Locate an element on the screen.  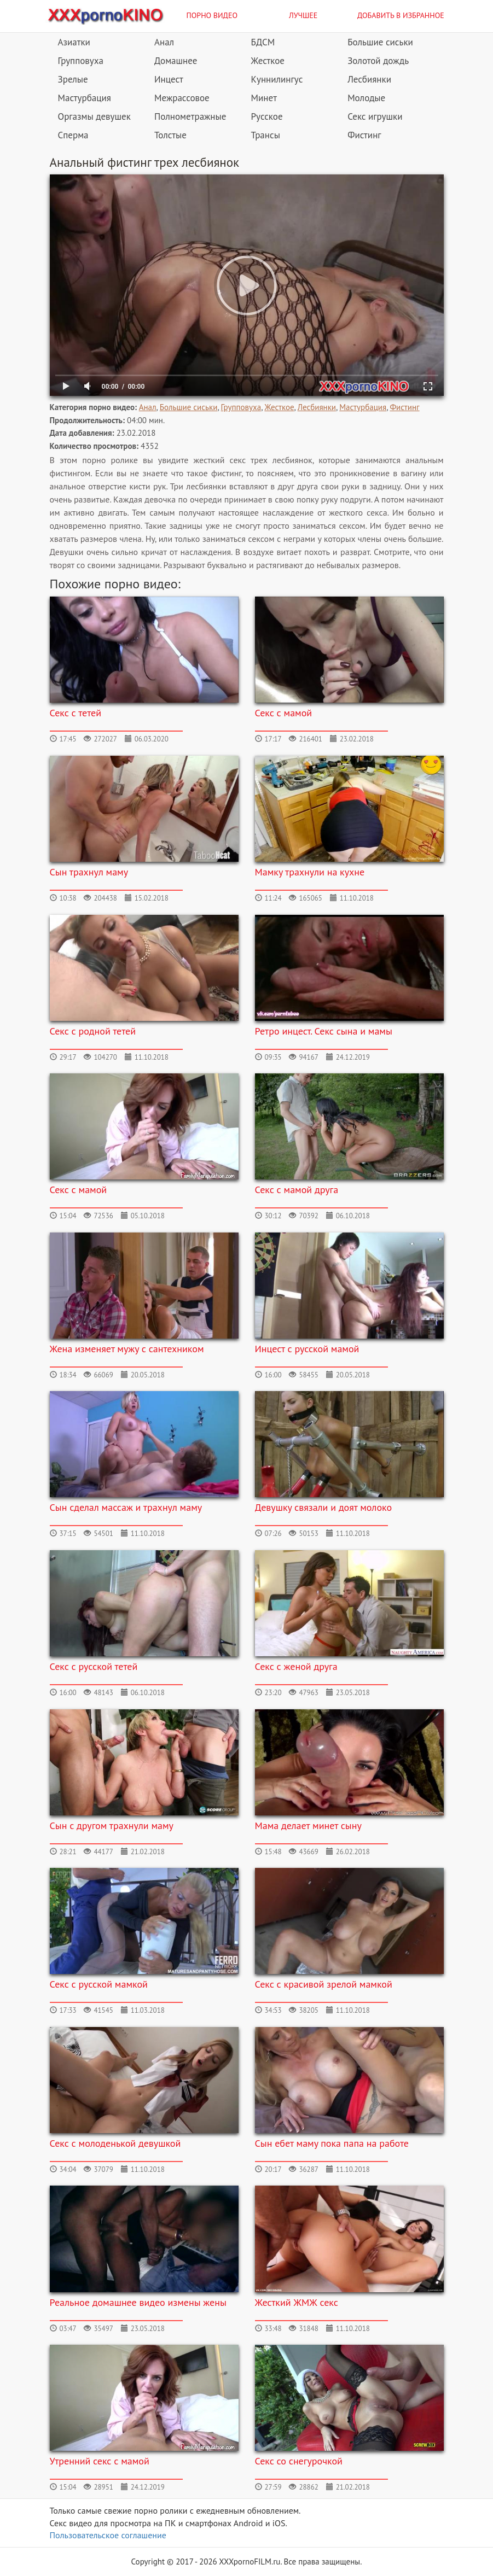
Секс игрушки is located at coordinates (374, 116).